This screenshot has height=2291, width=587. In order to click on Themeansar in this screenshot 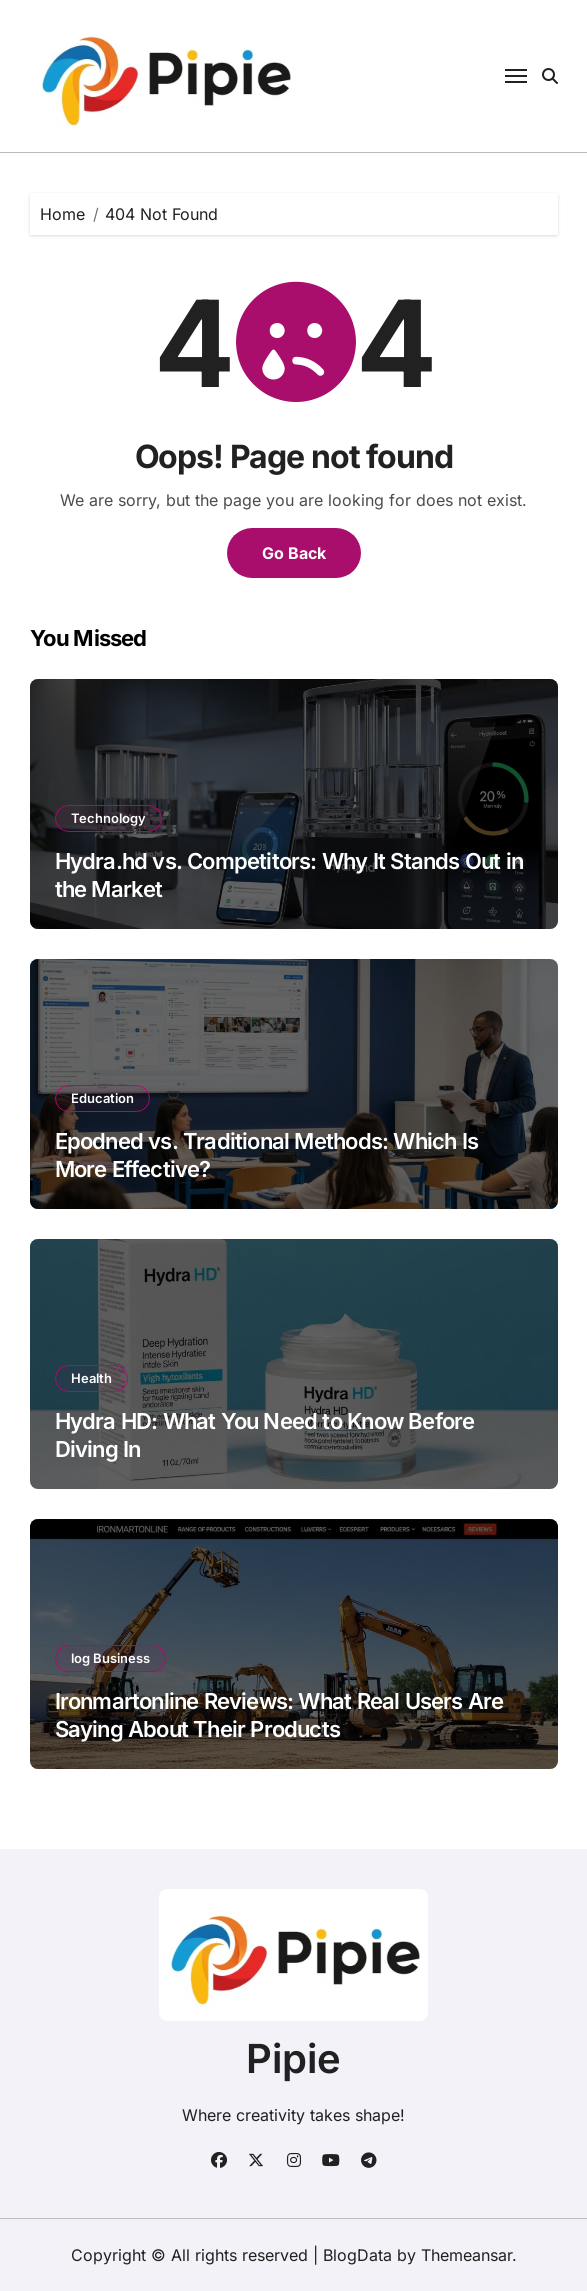, I will do `click(466, 2255)`.